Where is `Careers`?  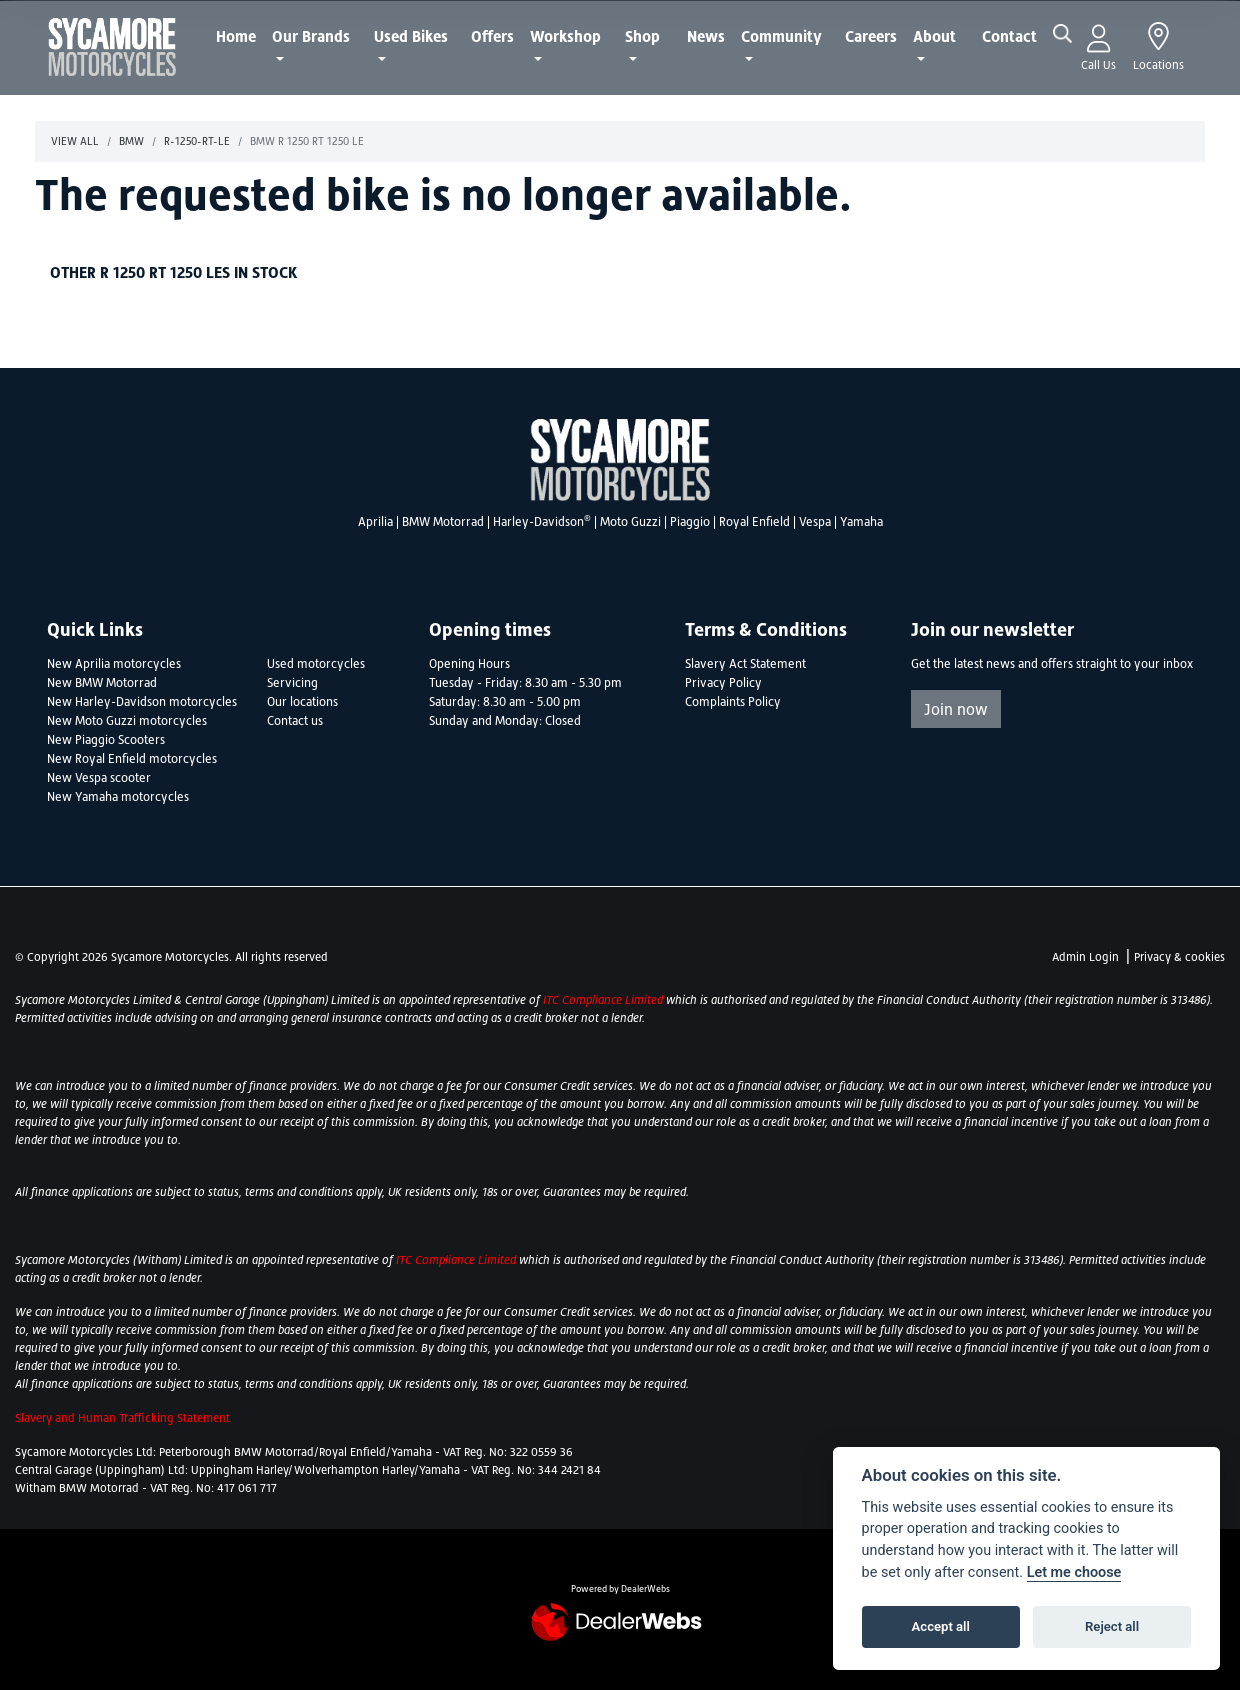
Careers is located at coordinates (871, 36).